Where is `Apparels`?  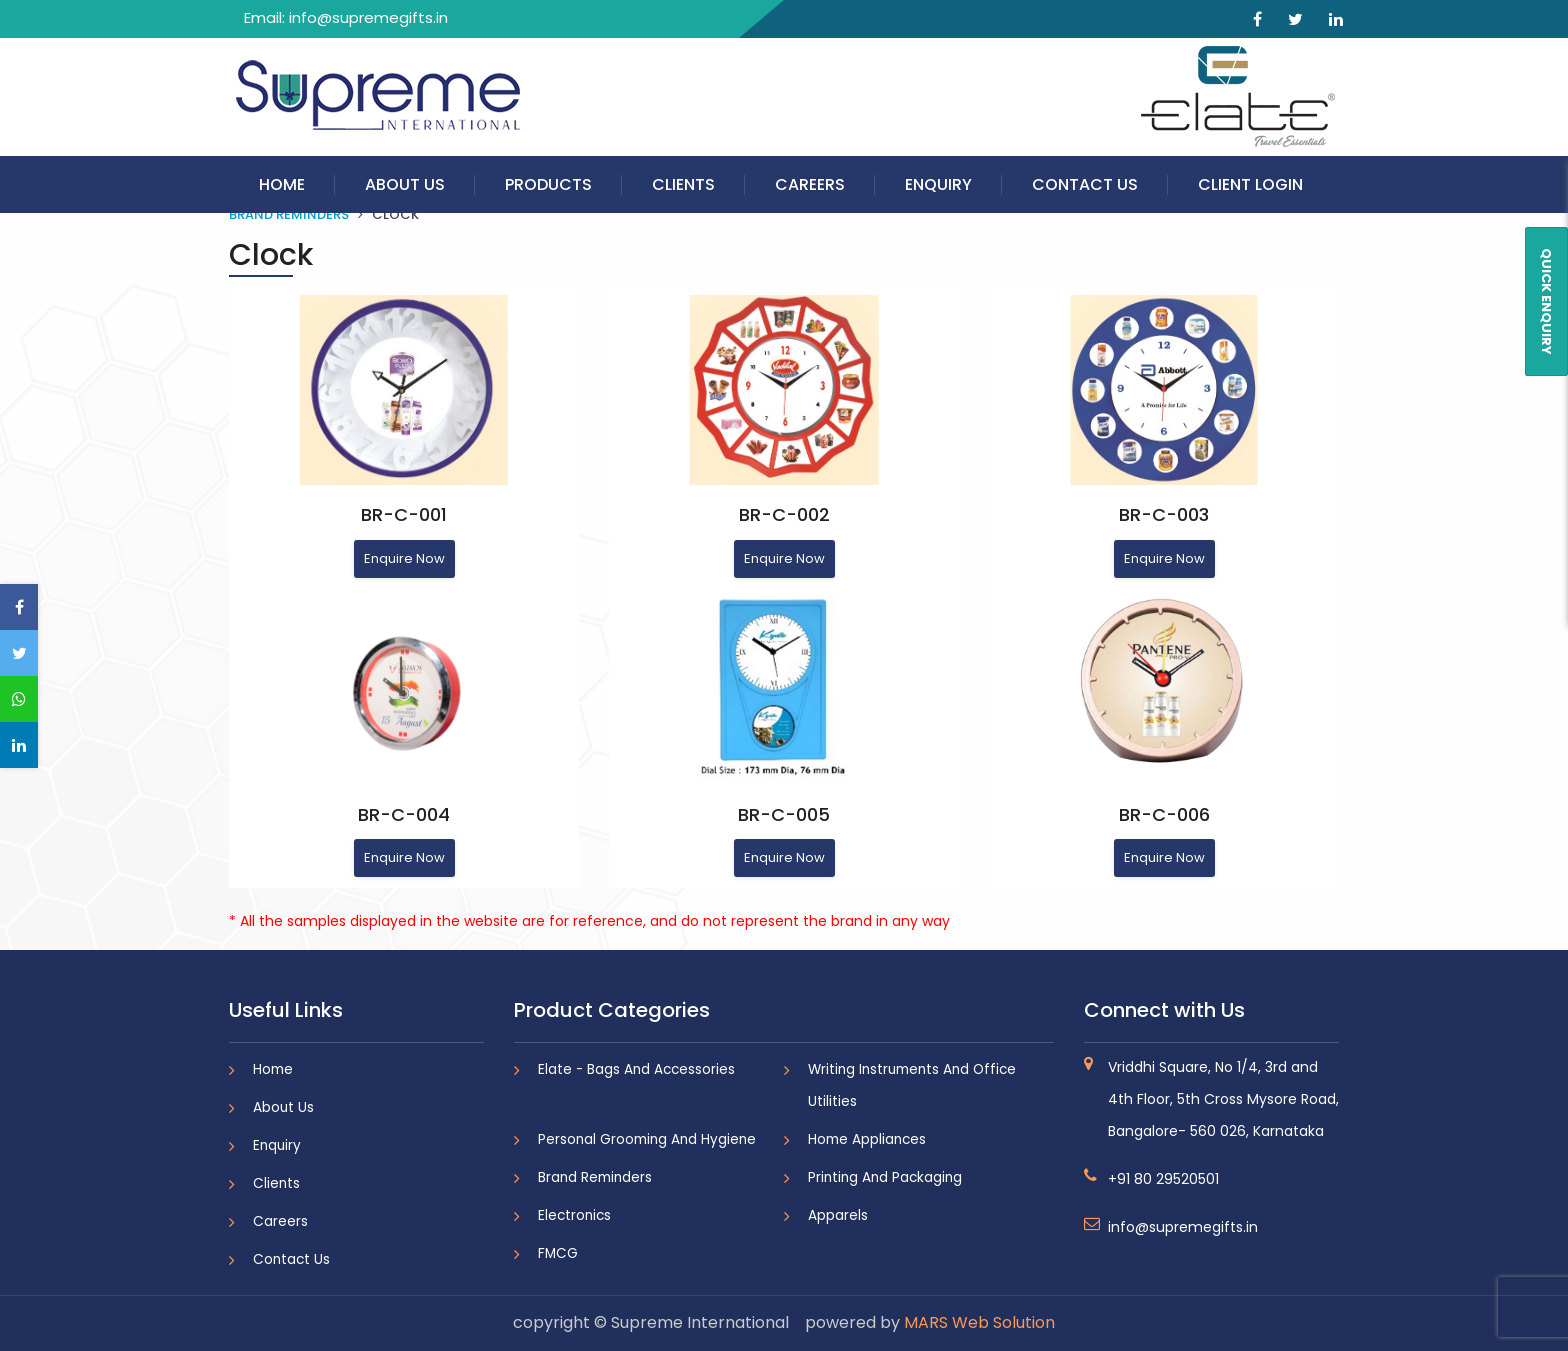
Apparels is located at coordinates (838, 1215).